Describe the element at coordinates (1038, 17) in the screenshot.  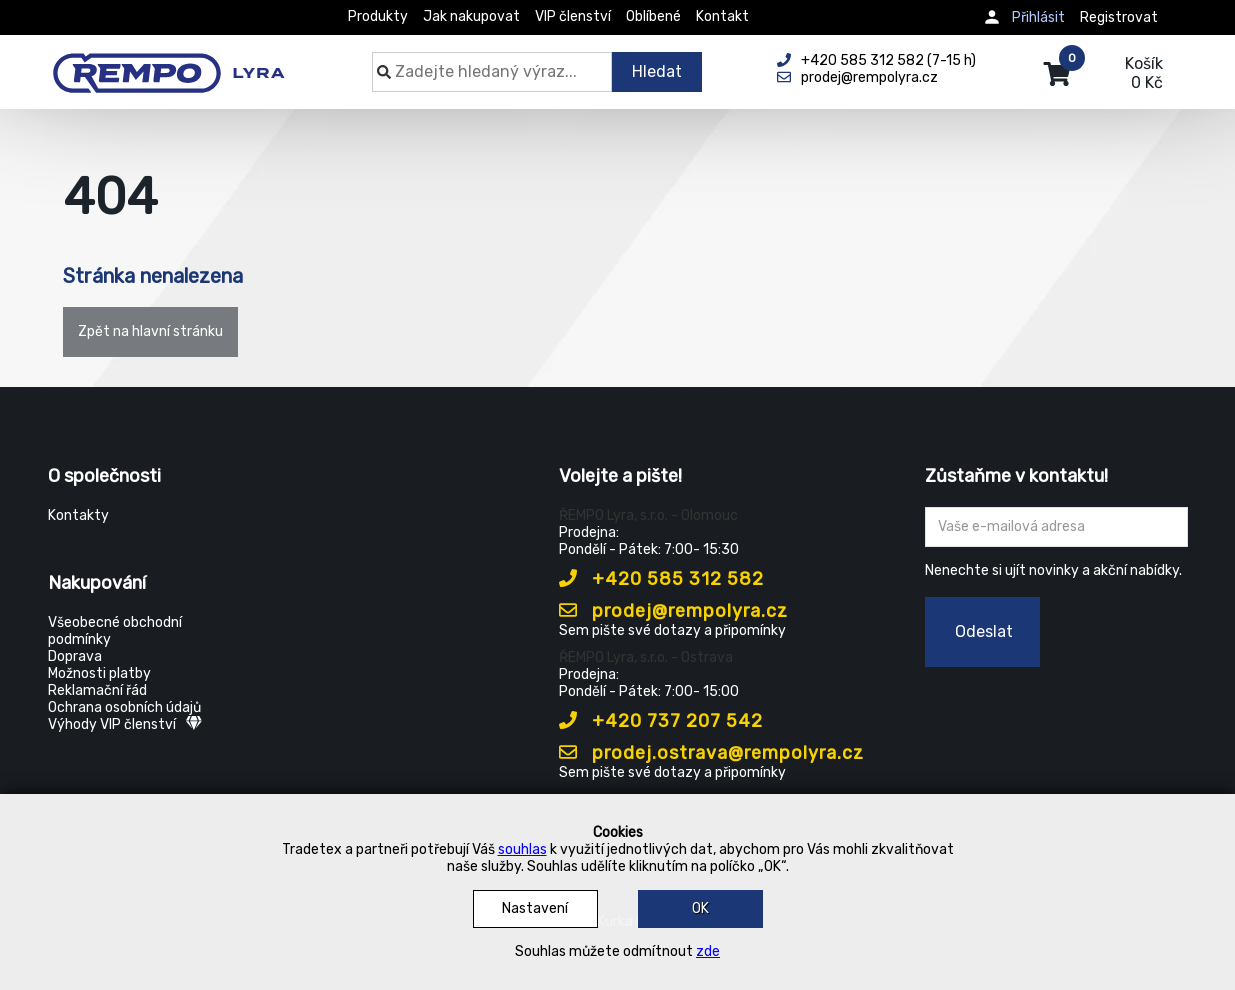
I see `Přihlásit` at that location.